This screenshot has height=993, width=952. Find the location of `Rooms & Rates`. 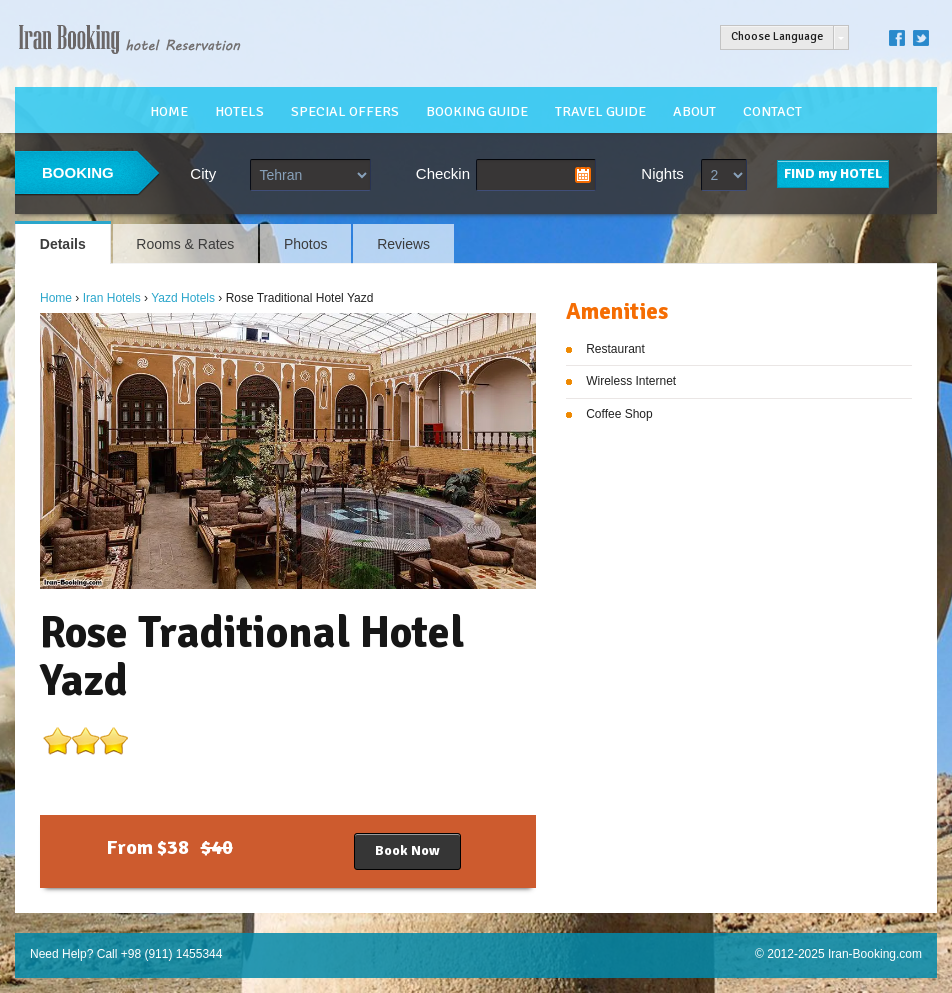

Rooms & Rates is located at coordinates (185, 244).